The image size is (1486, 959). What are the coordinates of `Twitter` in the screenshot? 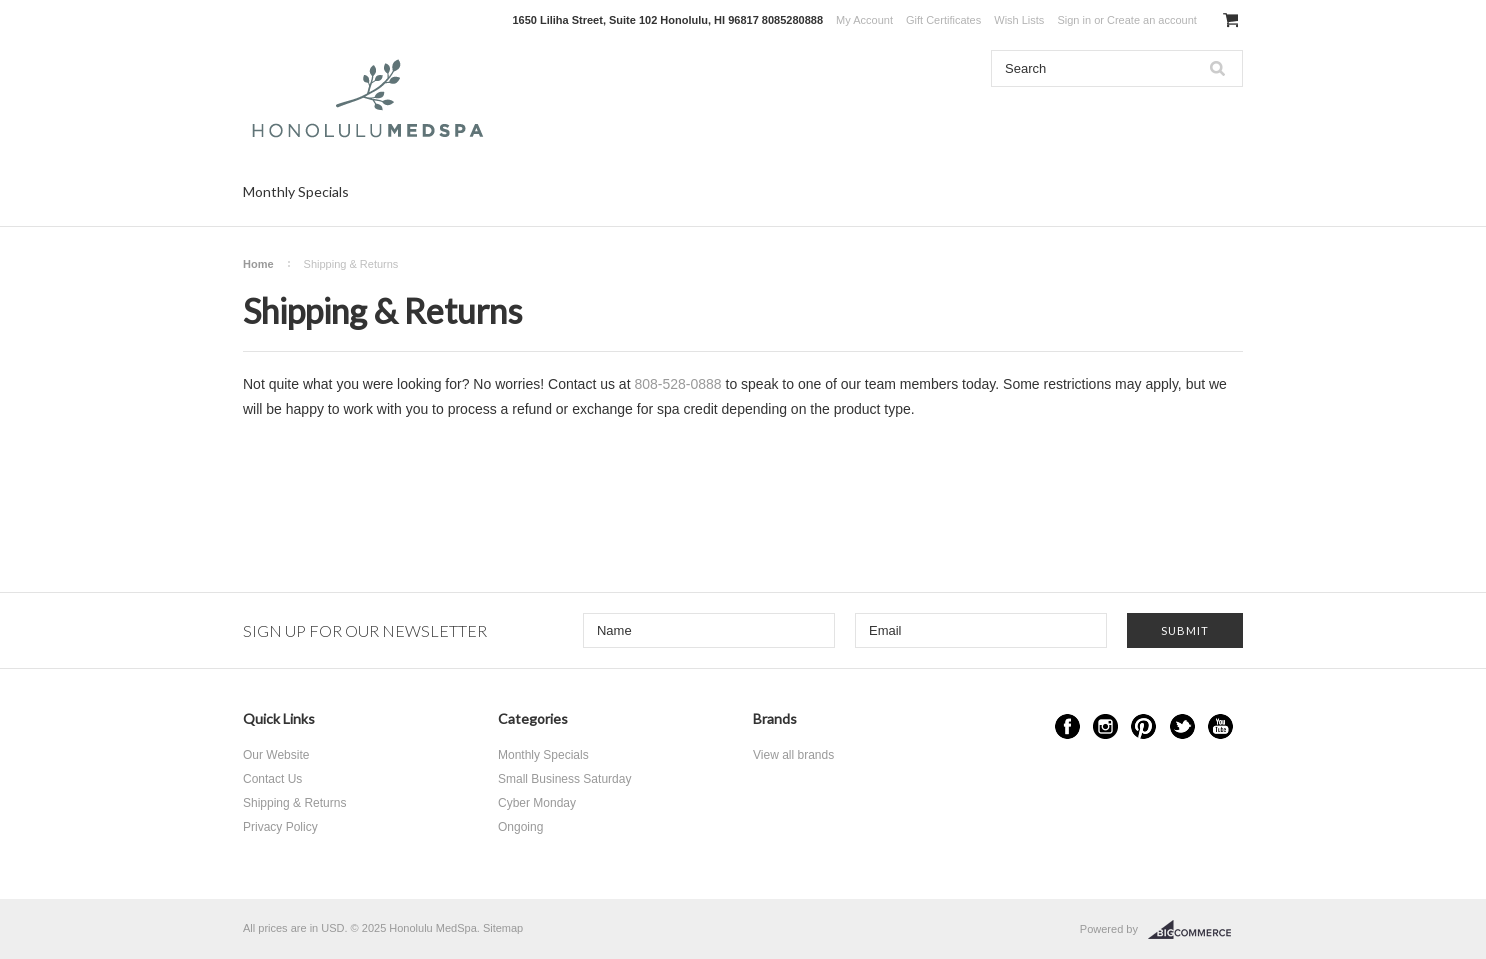 It's located at (1182, 726).